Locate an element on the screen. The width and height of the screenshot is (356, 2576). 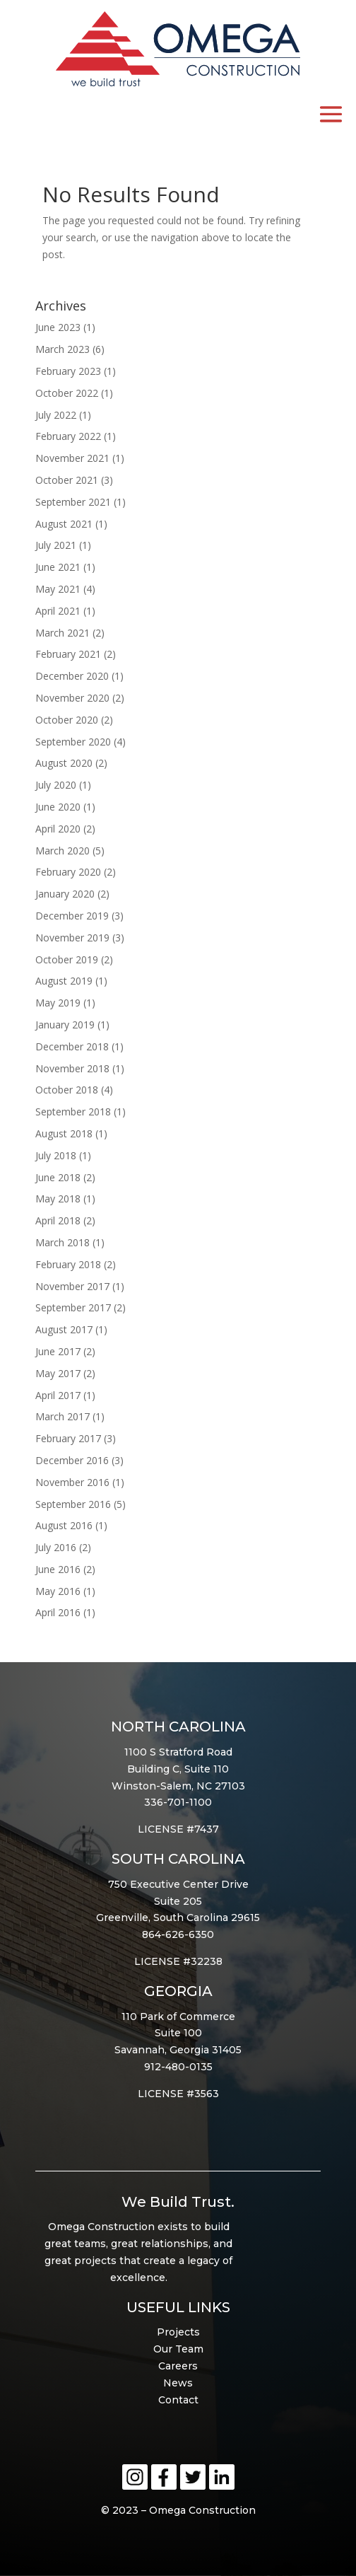
September 2016 is located at coordinates (73, 1504).